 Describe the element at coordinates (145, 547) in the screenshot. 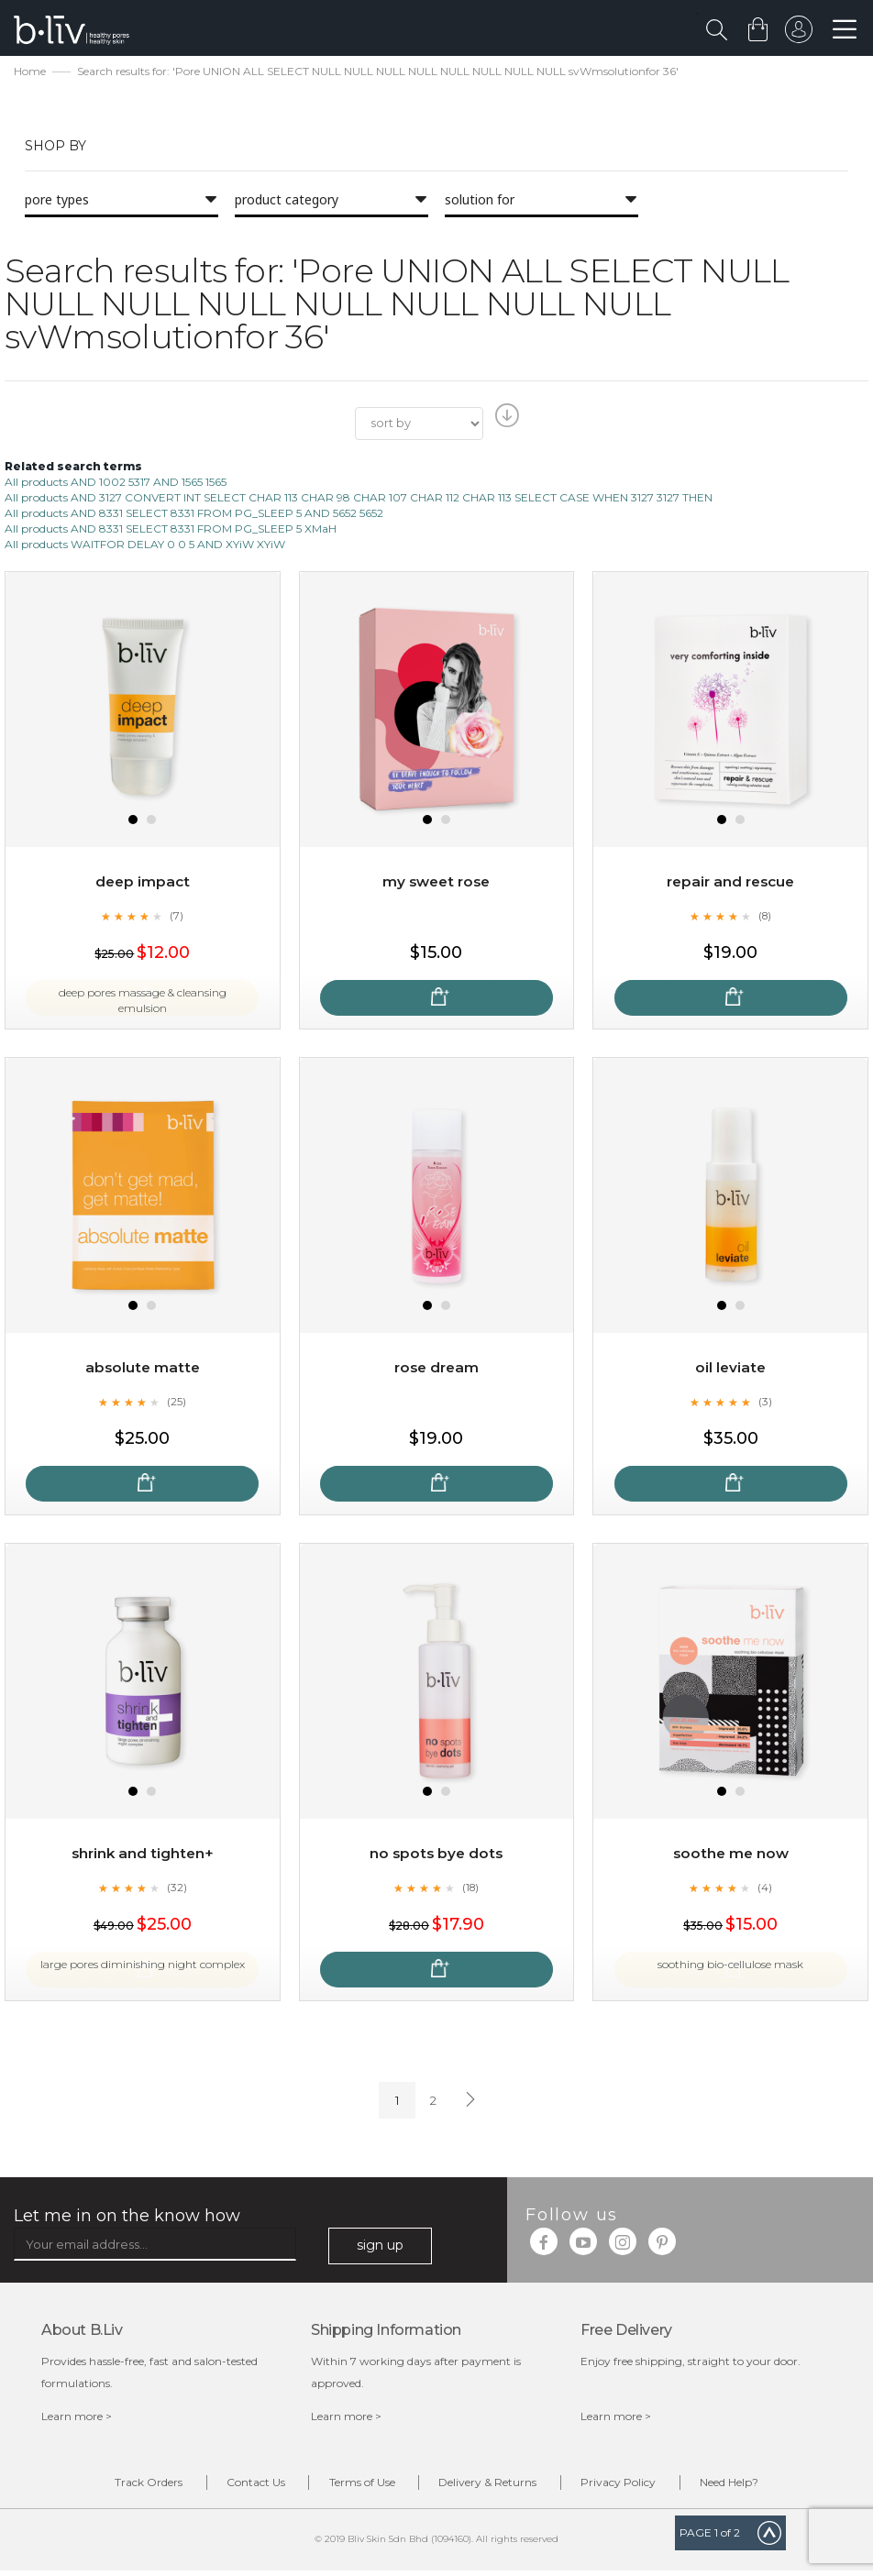

I see `All products WAITFOR DELAY 0 0 5 AND XYiW XYiW` at that location.